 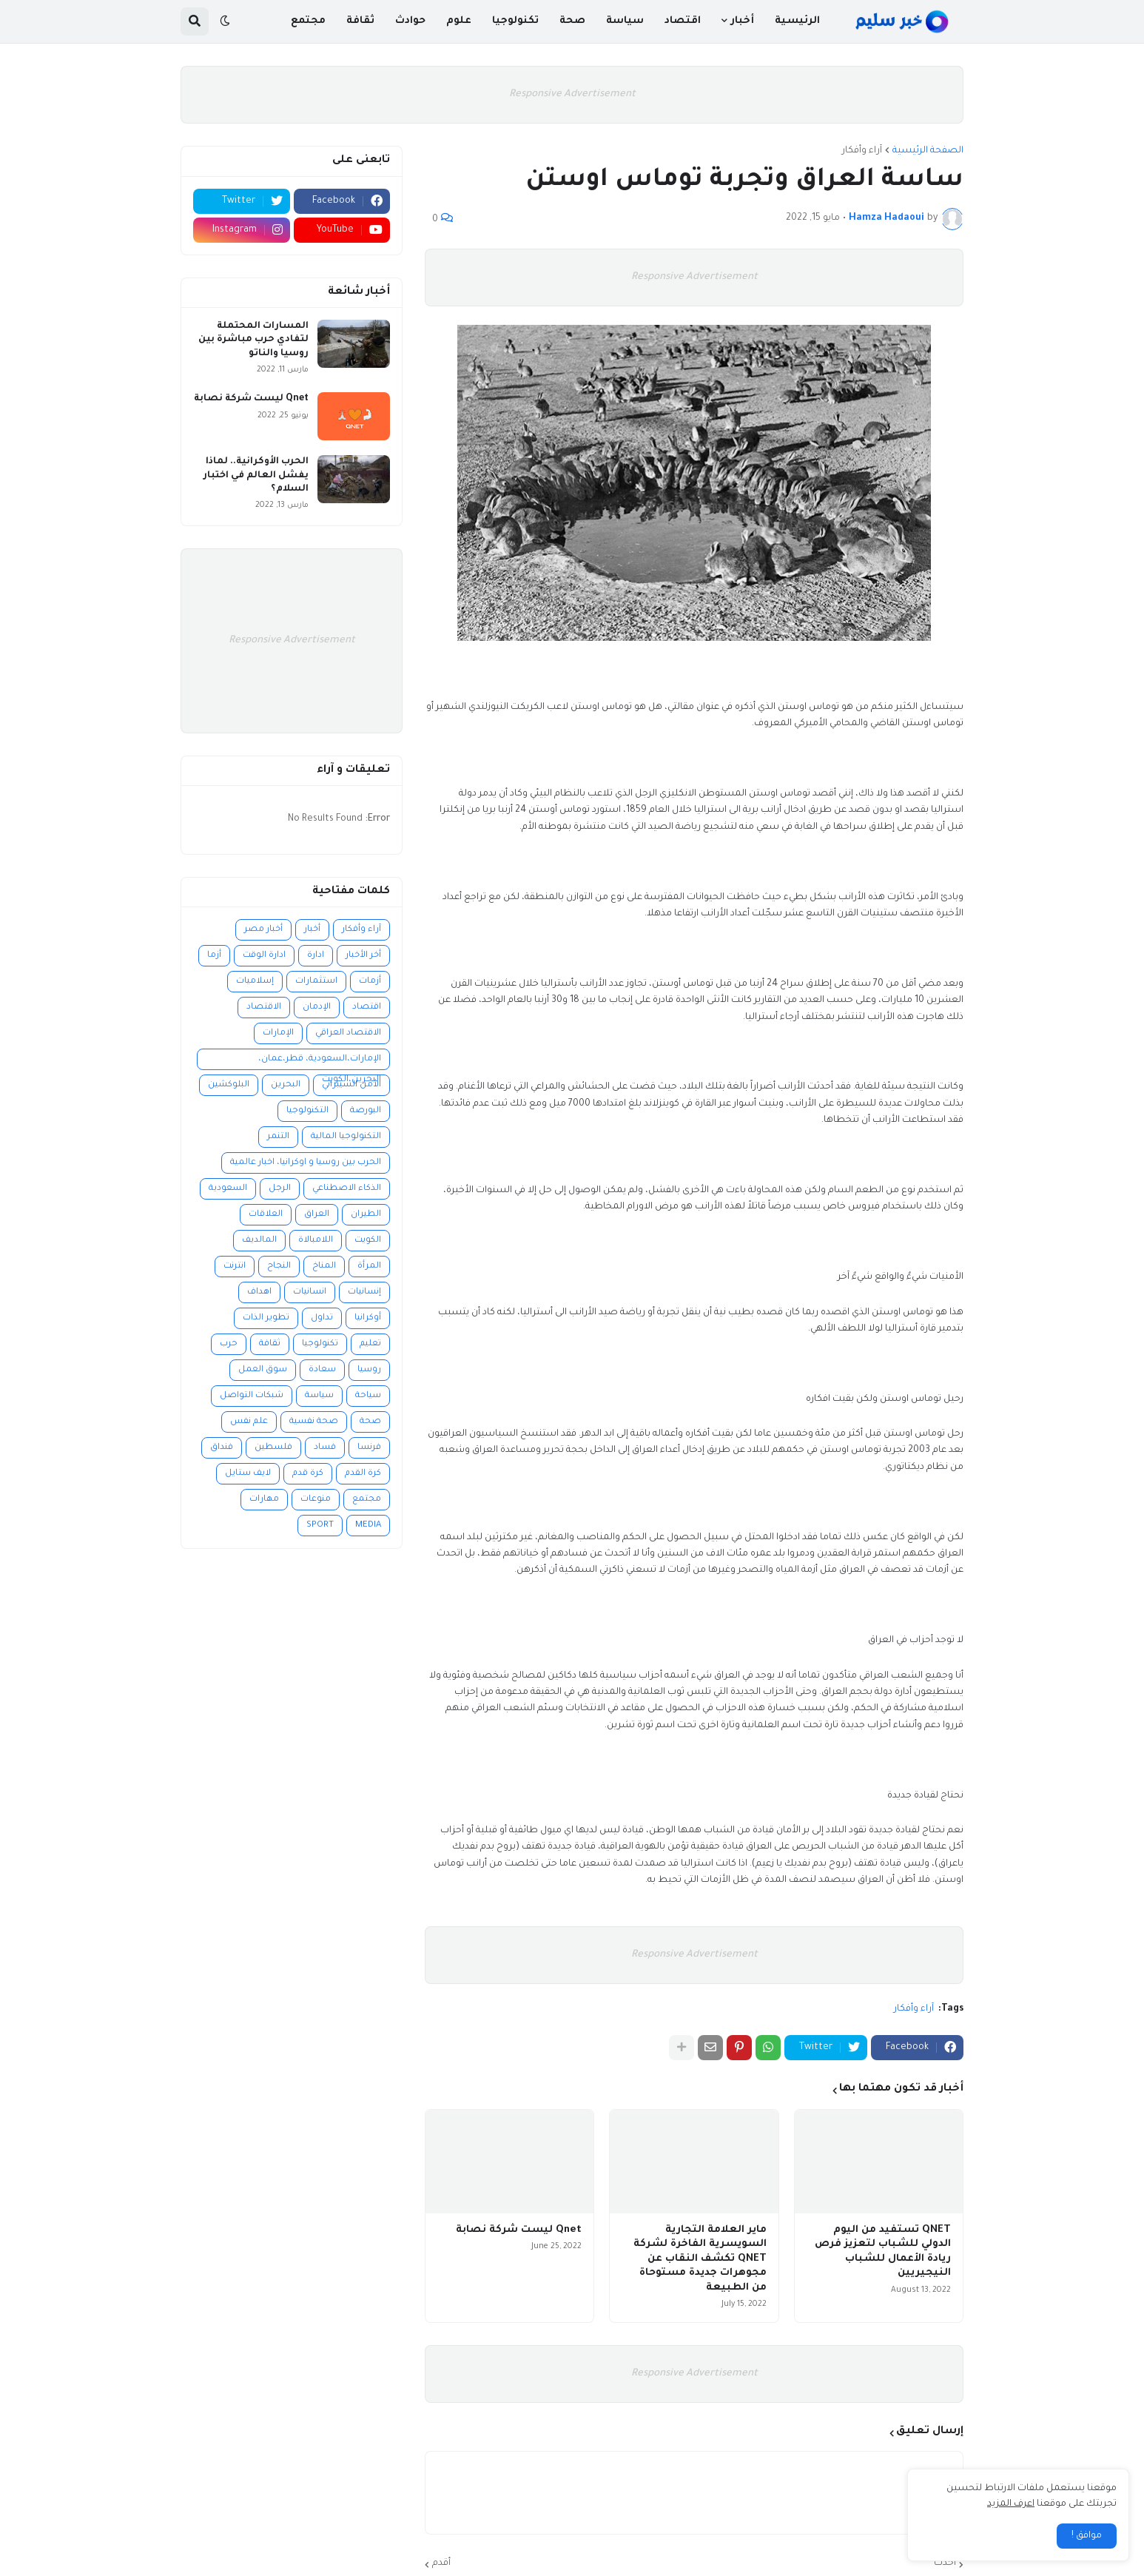 I want to click on تطوير الذات, so click(x=266, y=1318).